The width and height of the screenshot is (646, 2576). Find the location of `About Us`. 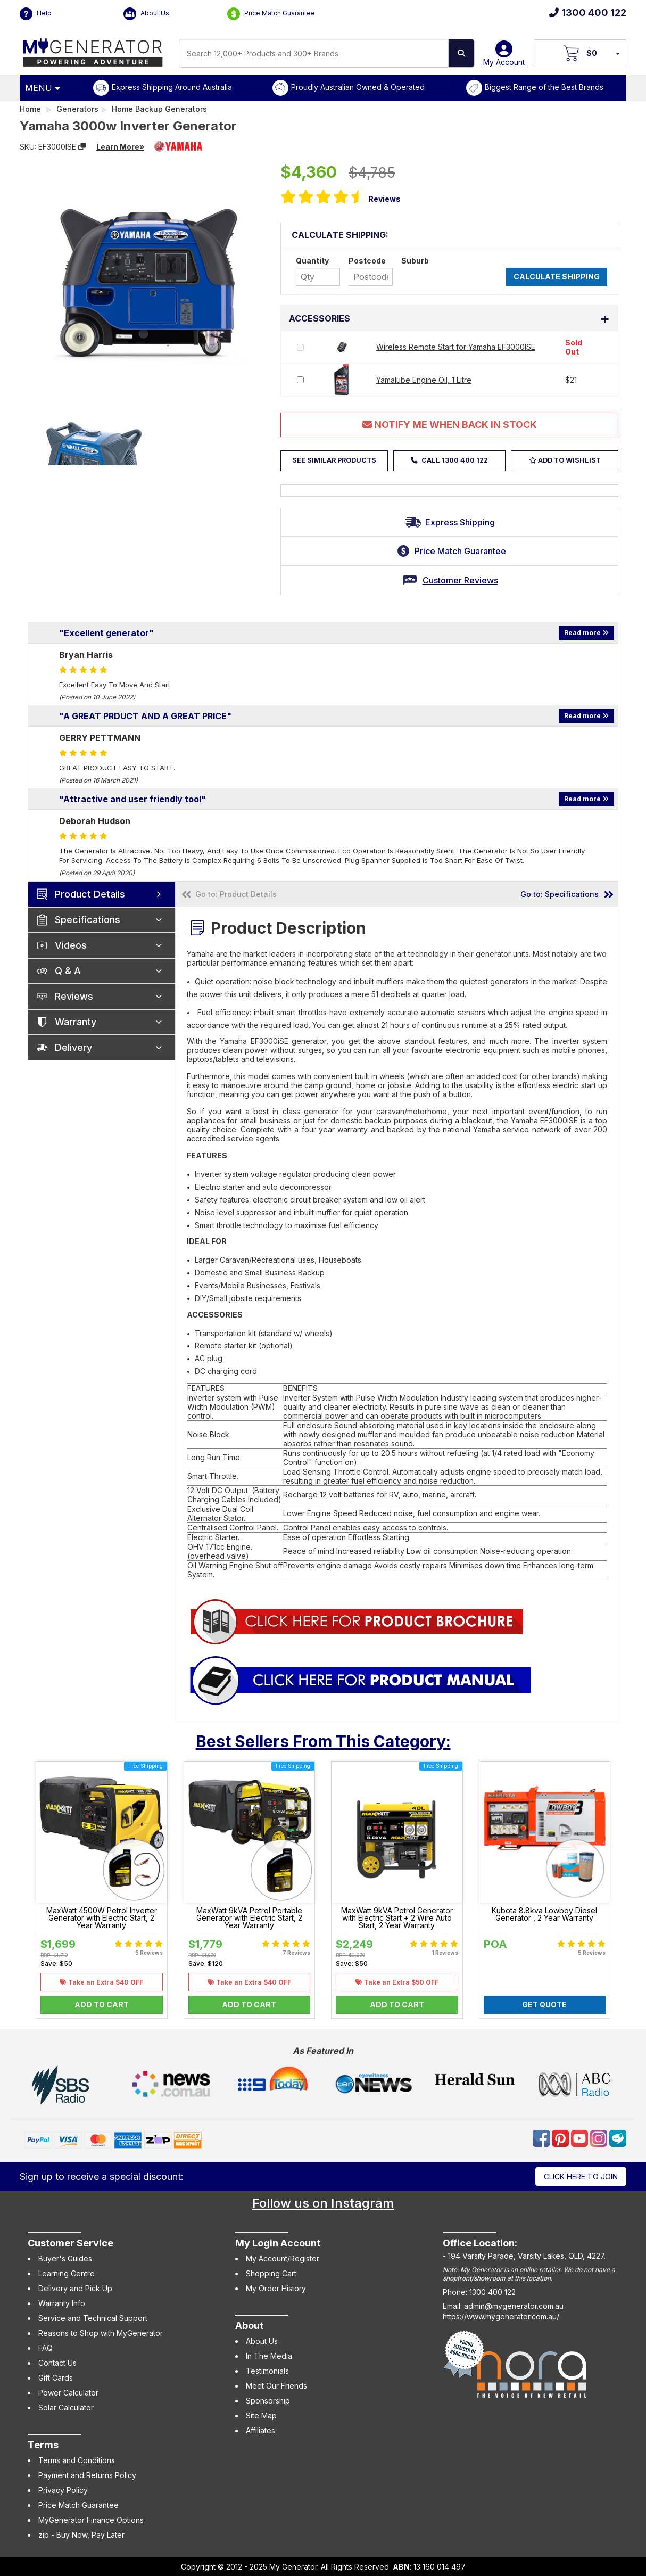

About Us is located at coordinates (146, 13).